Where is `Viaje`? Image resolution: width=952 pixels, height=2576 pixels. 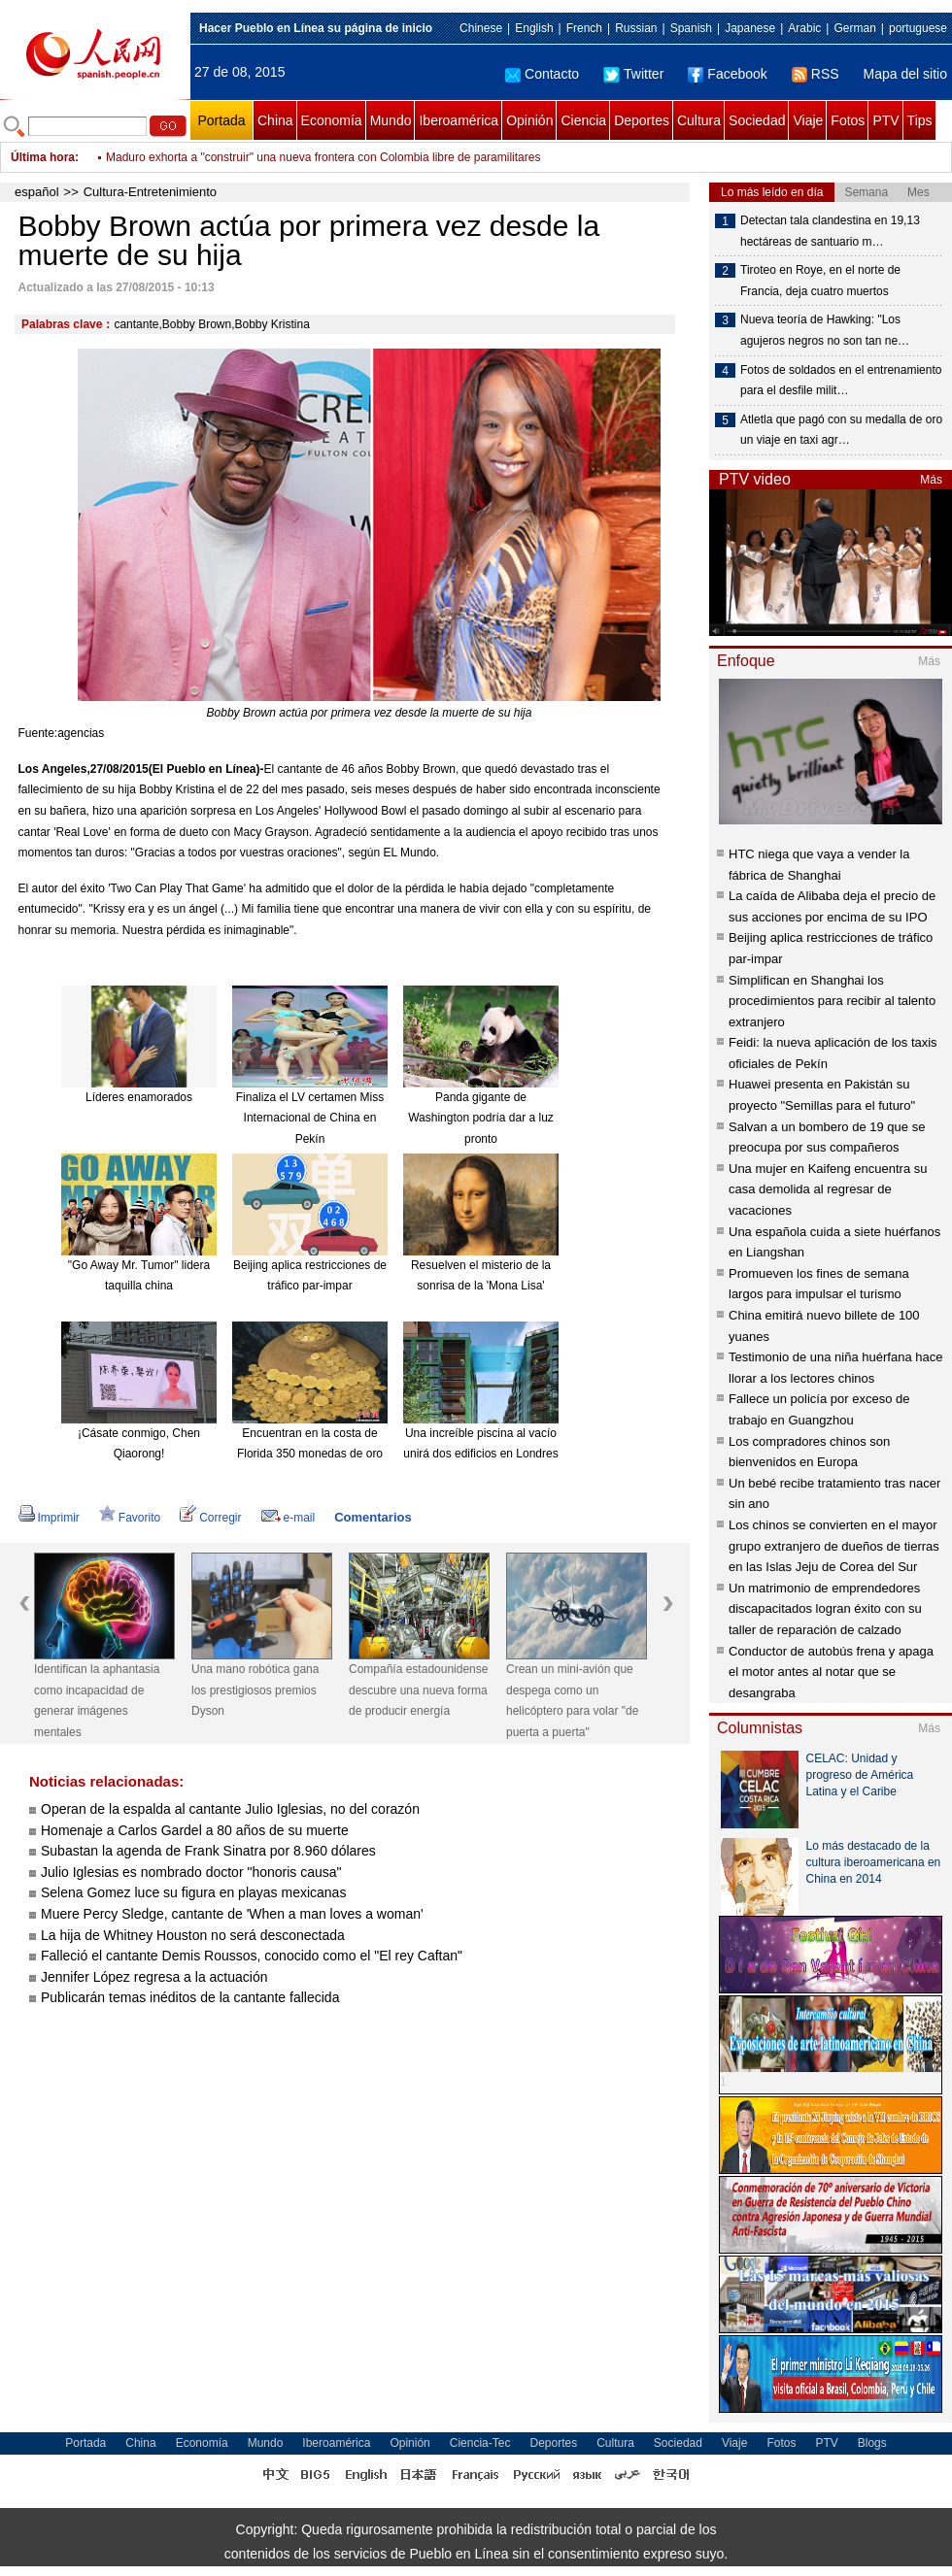 Viaje is located at coordinates (808, 120).